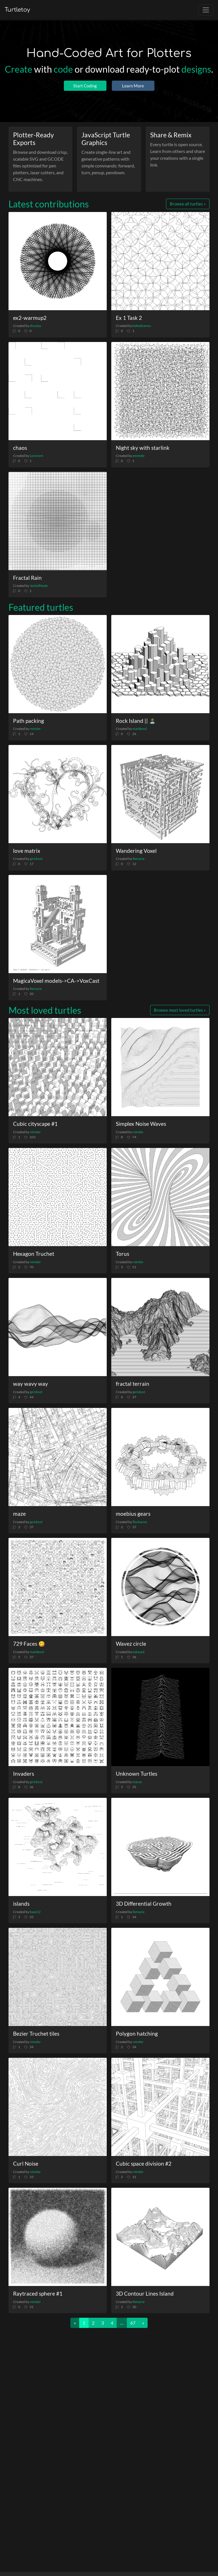 The image size is (218, 2576). I want to click on [Raytraced sphere #1], so click(58, 2237).